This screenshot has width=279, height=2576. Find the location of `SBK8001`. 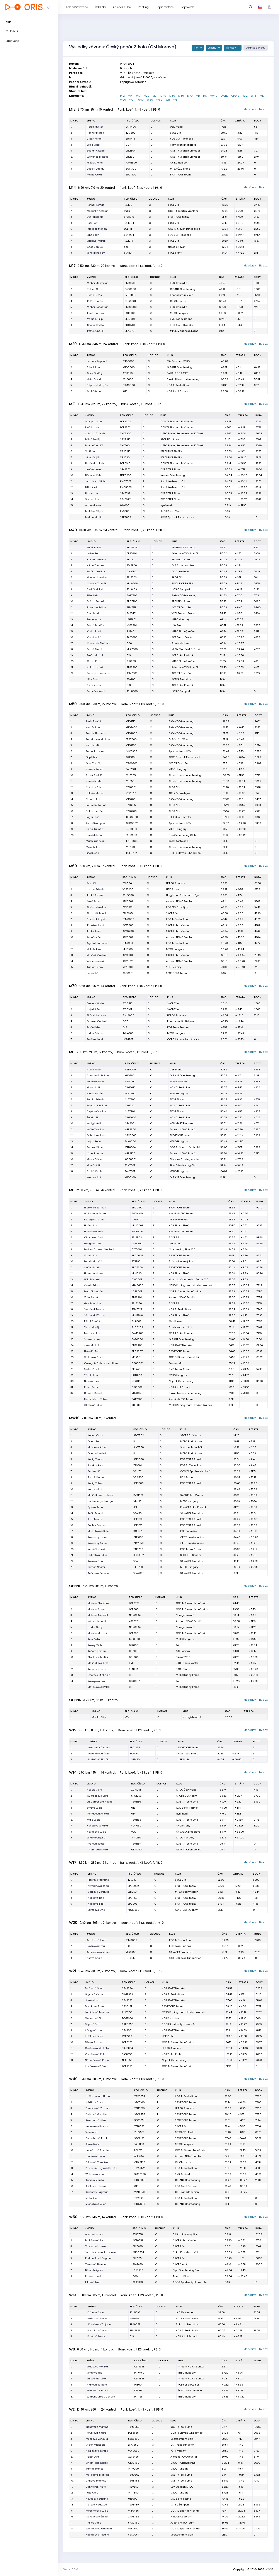

SBK8001 is located at coordinates (130, 1123).